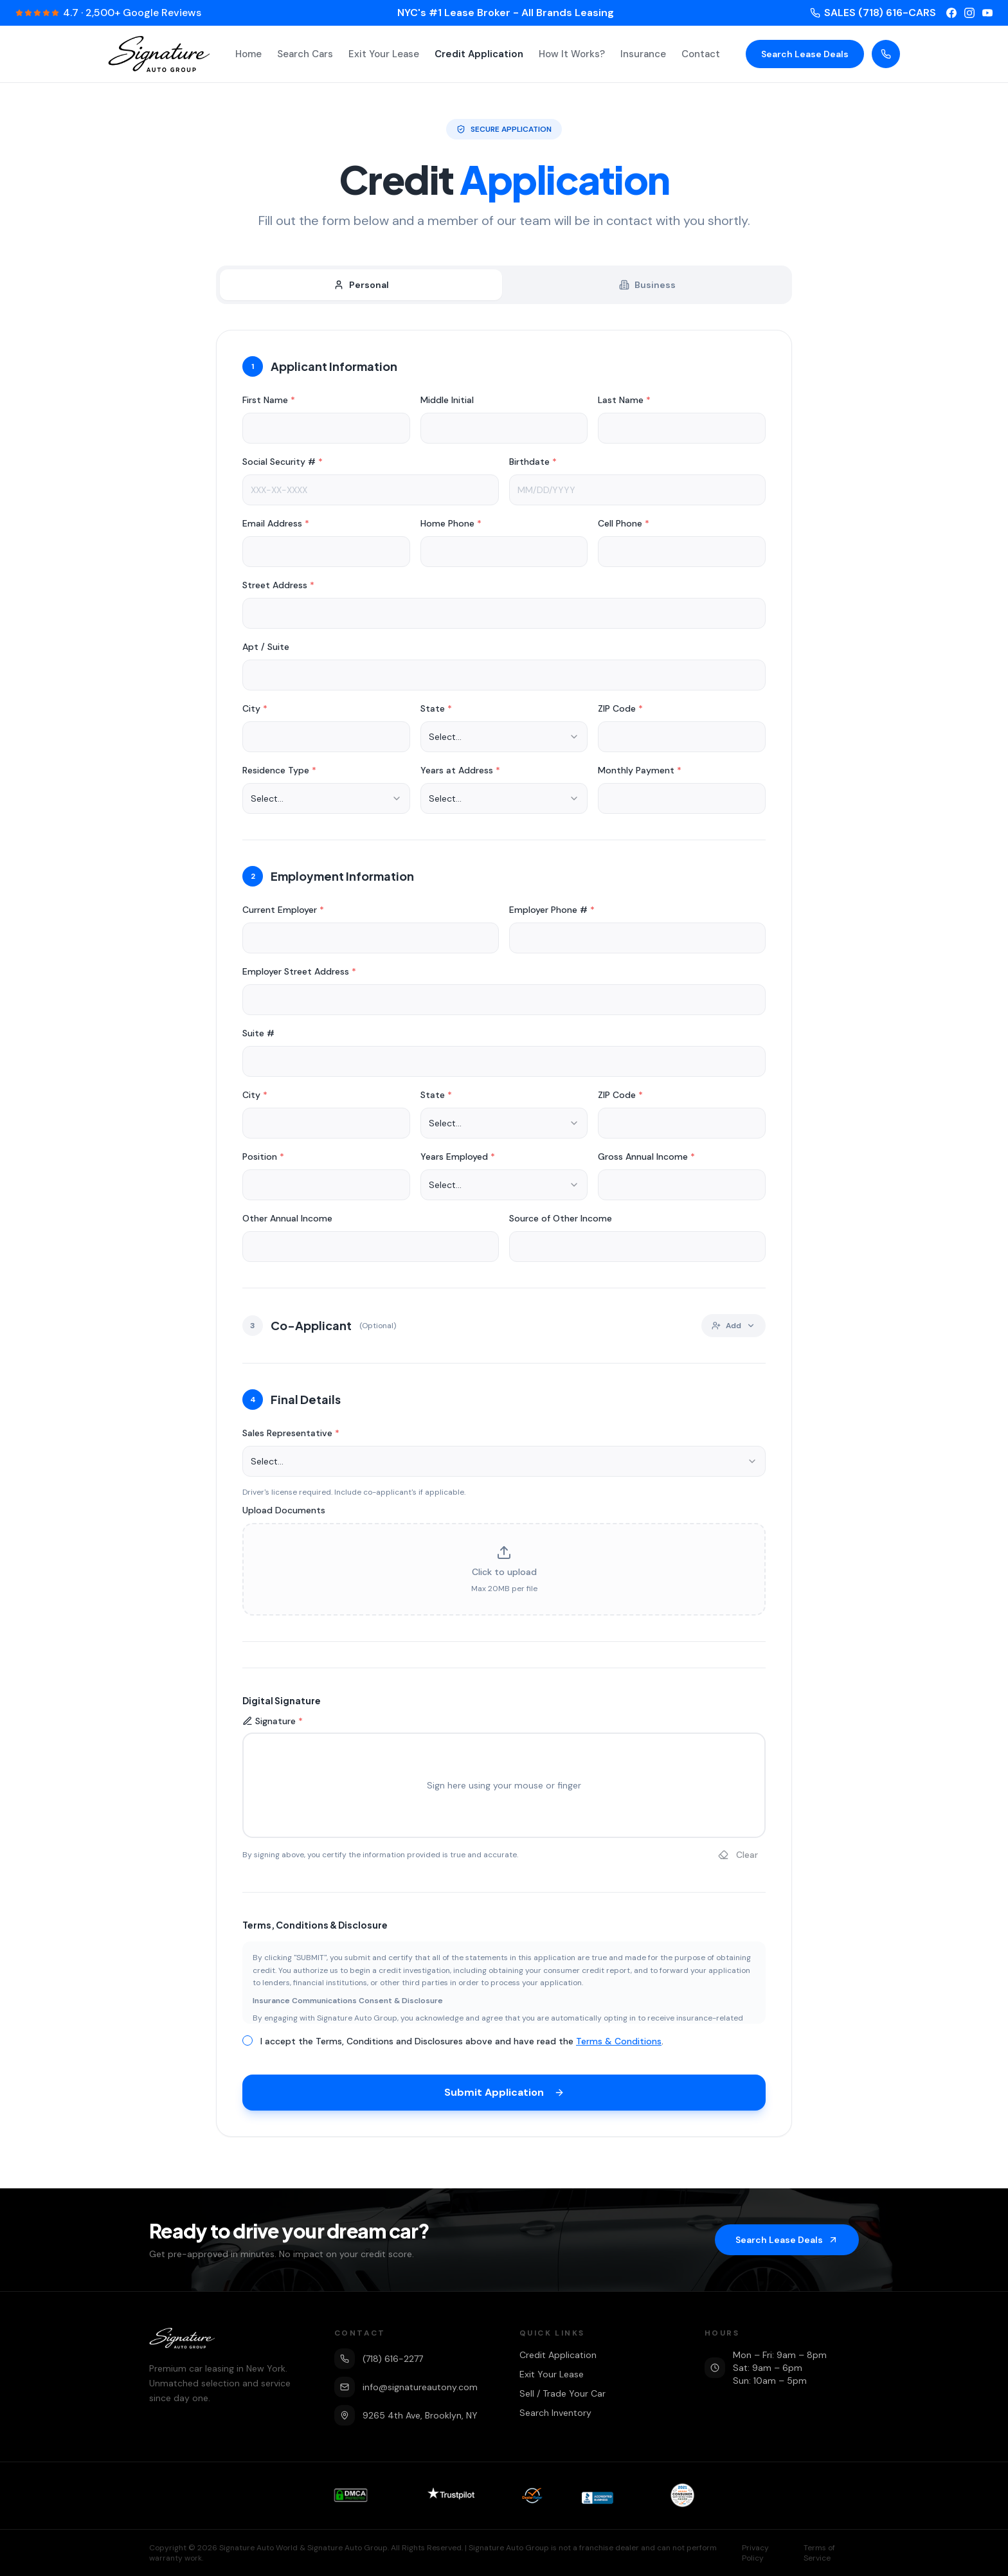 The image size is (1008, 2576). What do you see at coordinates (305, 54) in the screenshot?
I see `Search Cars` at bounding box center [305, 54].